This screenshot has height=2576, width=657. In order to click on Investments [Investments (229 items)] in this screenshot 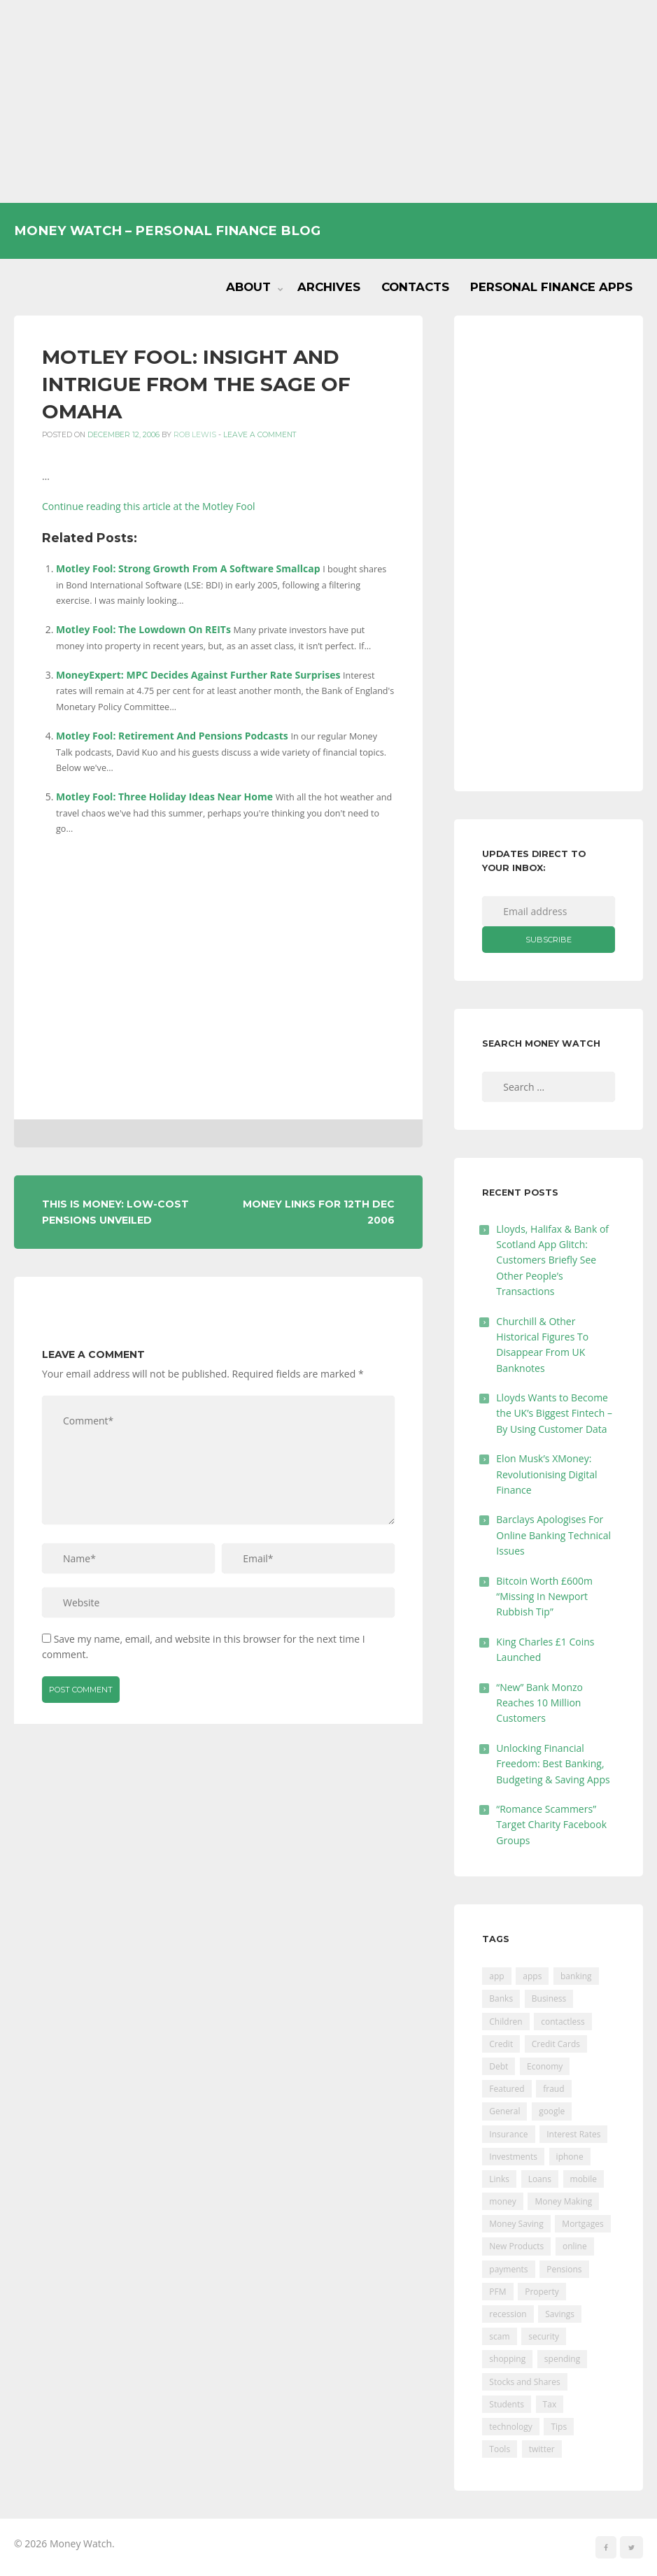, I will do `click(513, 2157)`.